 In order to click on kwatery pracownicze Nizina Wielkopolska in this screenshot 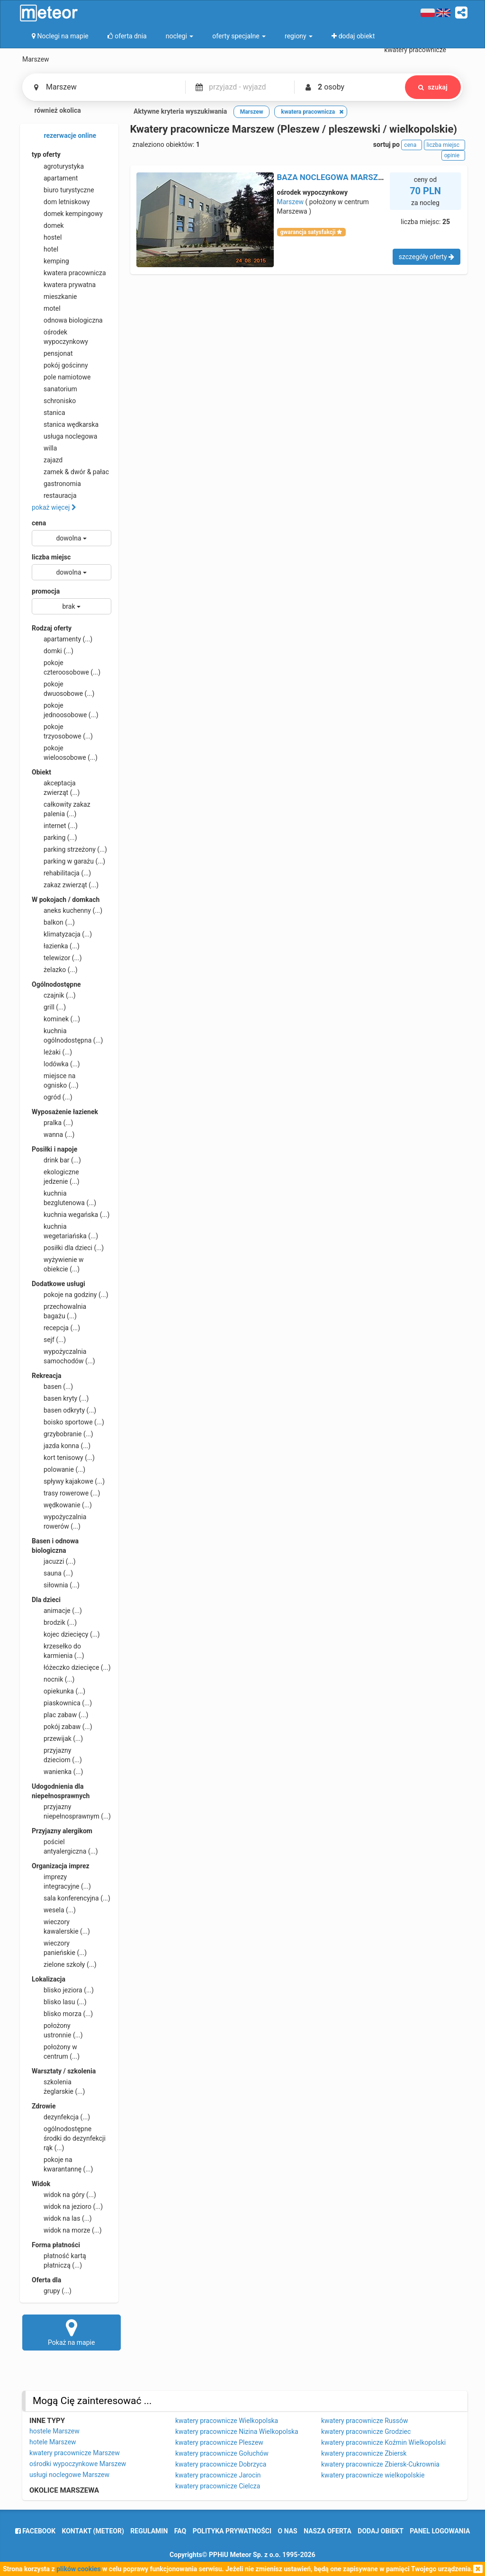, I will do `click(236, 2431)`.